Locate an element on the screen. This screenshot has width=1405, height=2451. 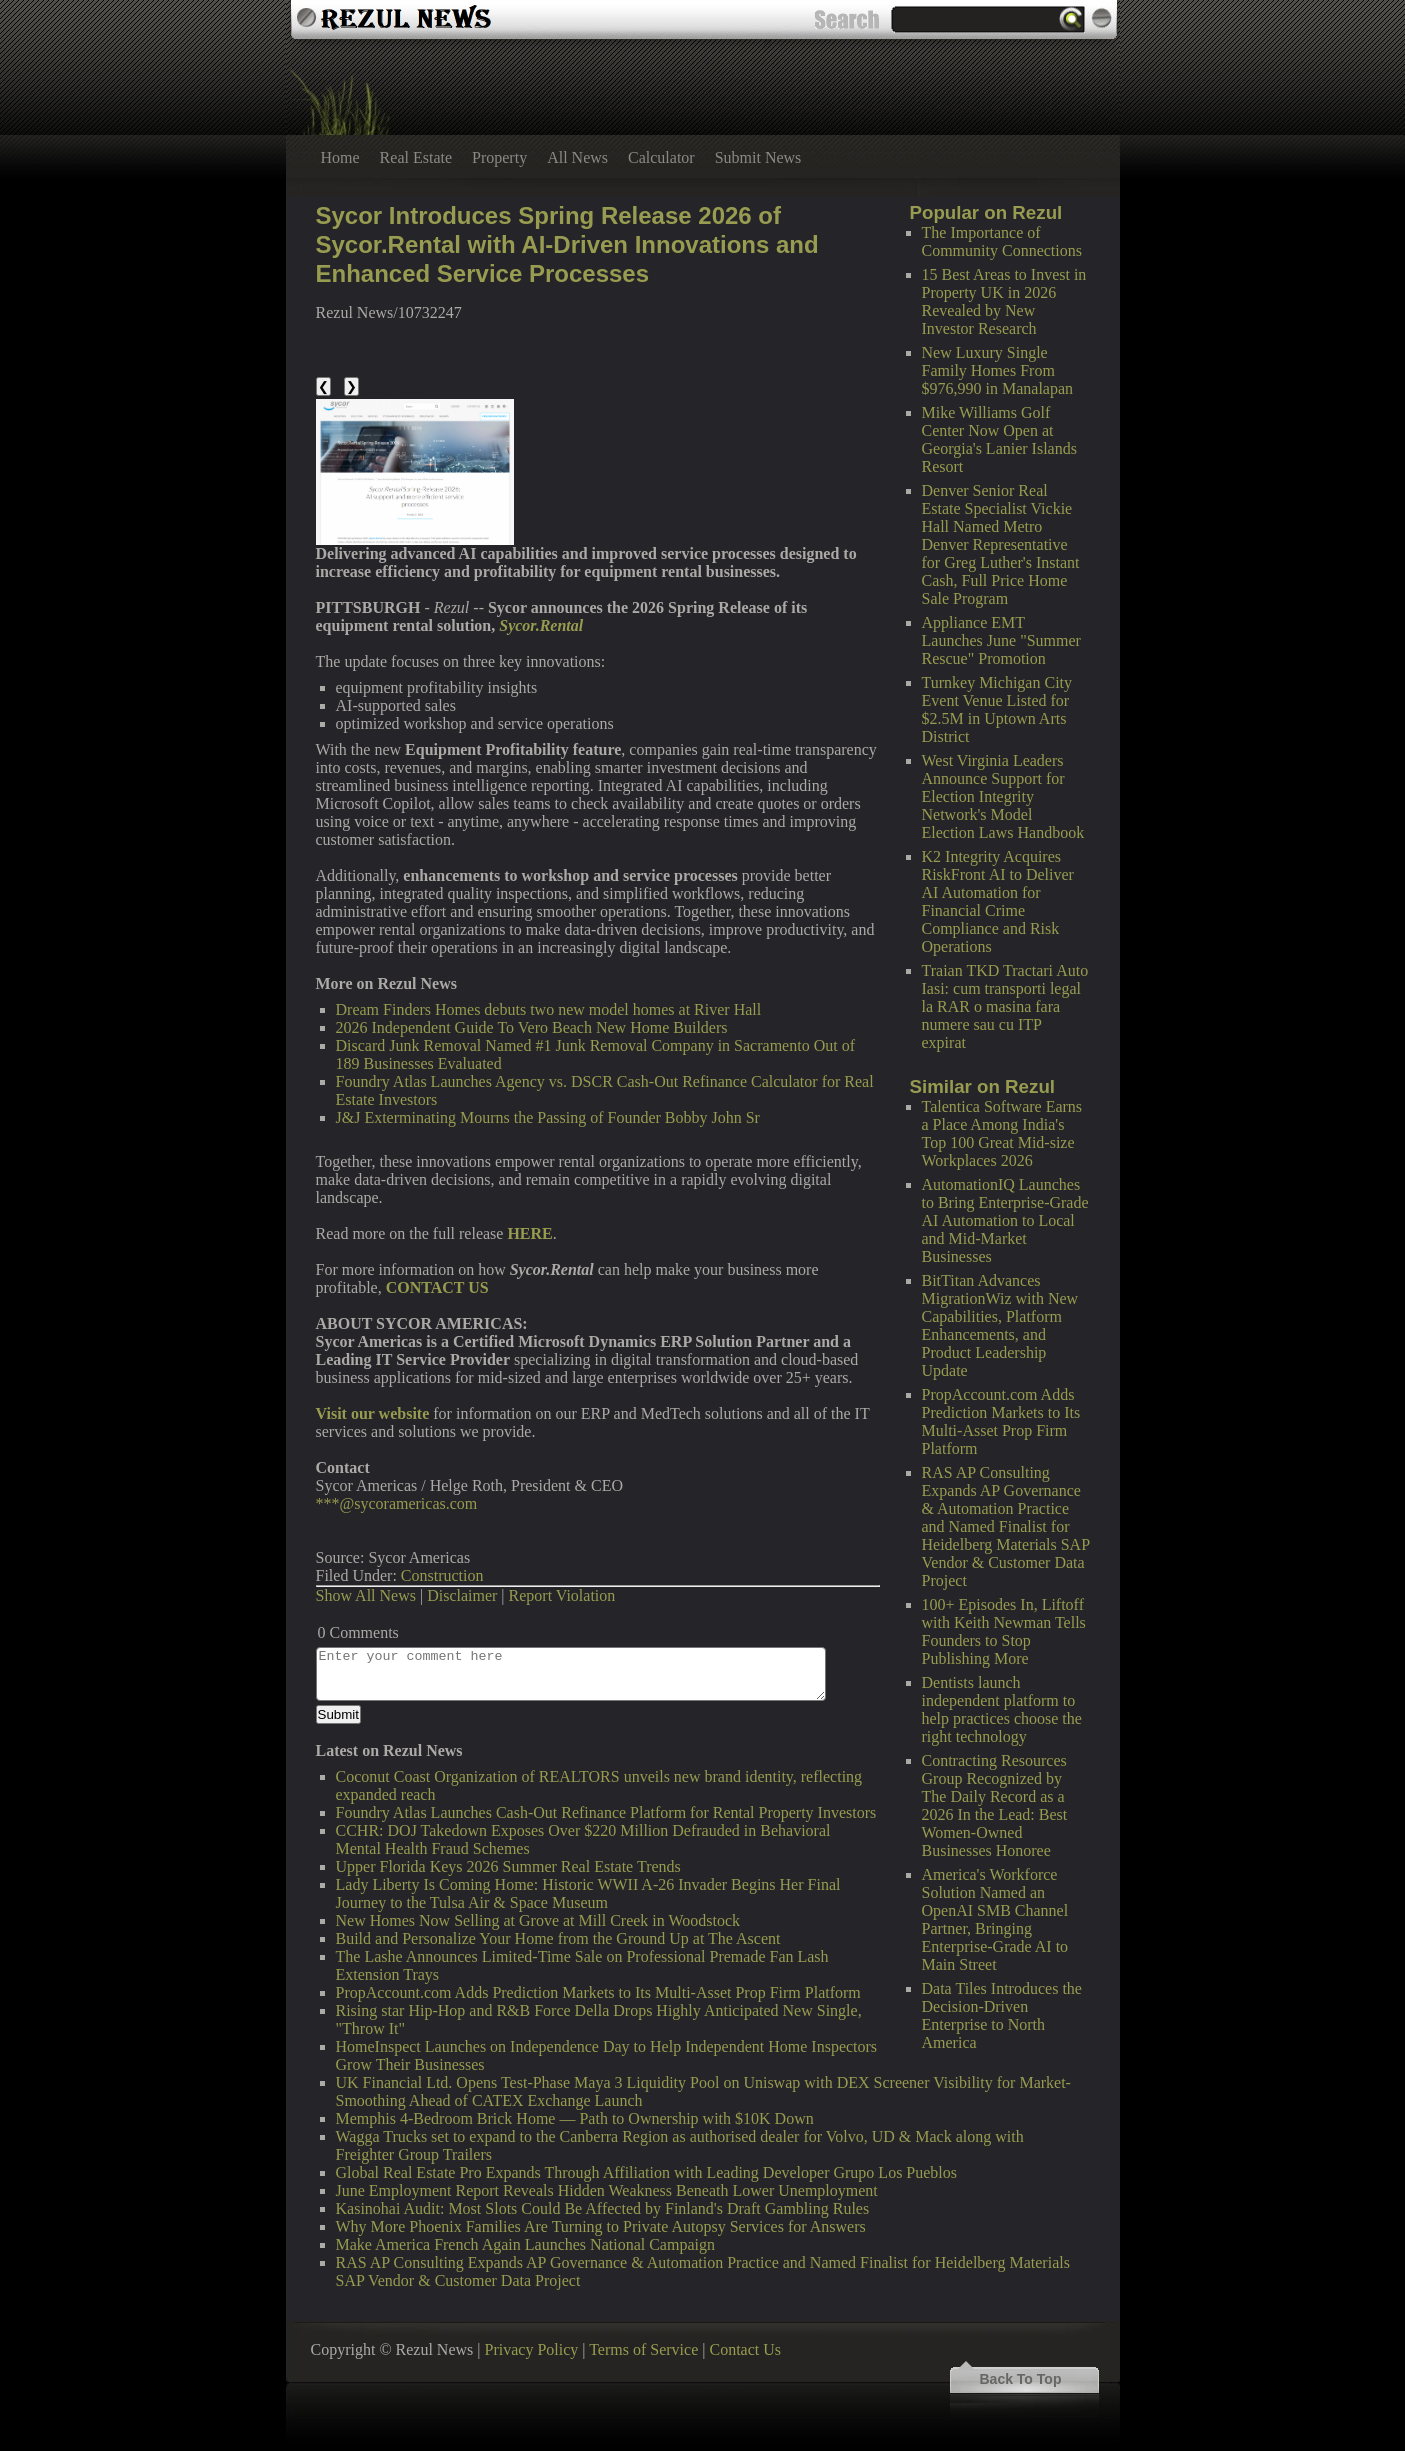
Why More Phoenix Families Are Turning to Private Autopsy Services for Answers is located at coordinates (601, 2226).